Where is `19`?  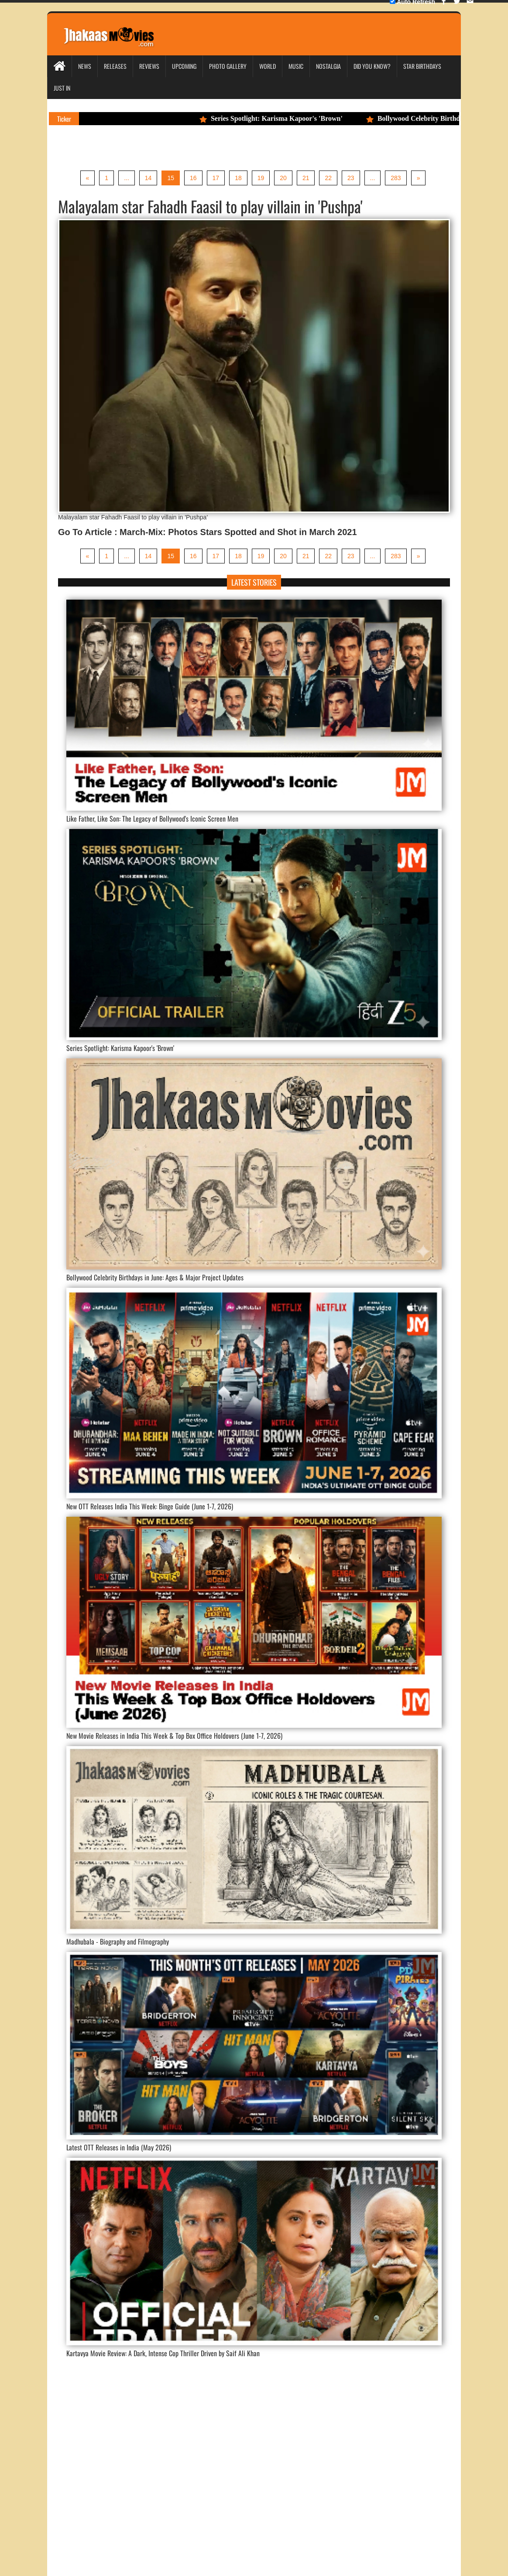
19 is located at coordinates (260, 177).